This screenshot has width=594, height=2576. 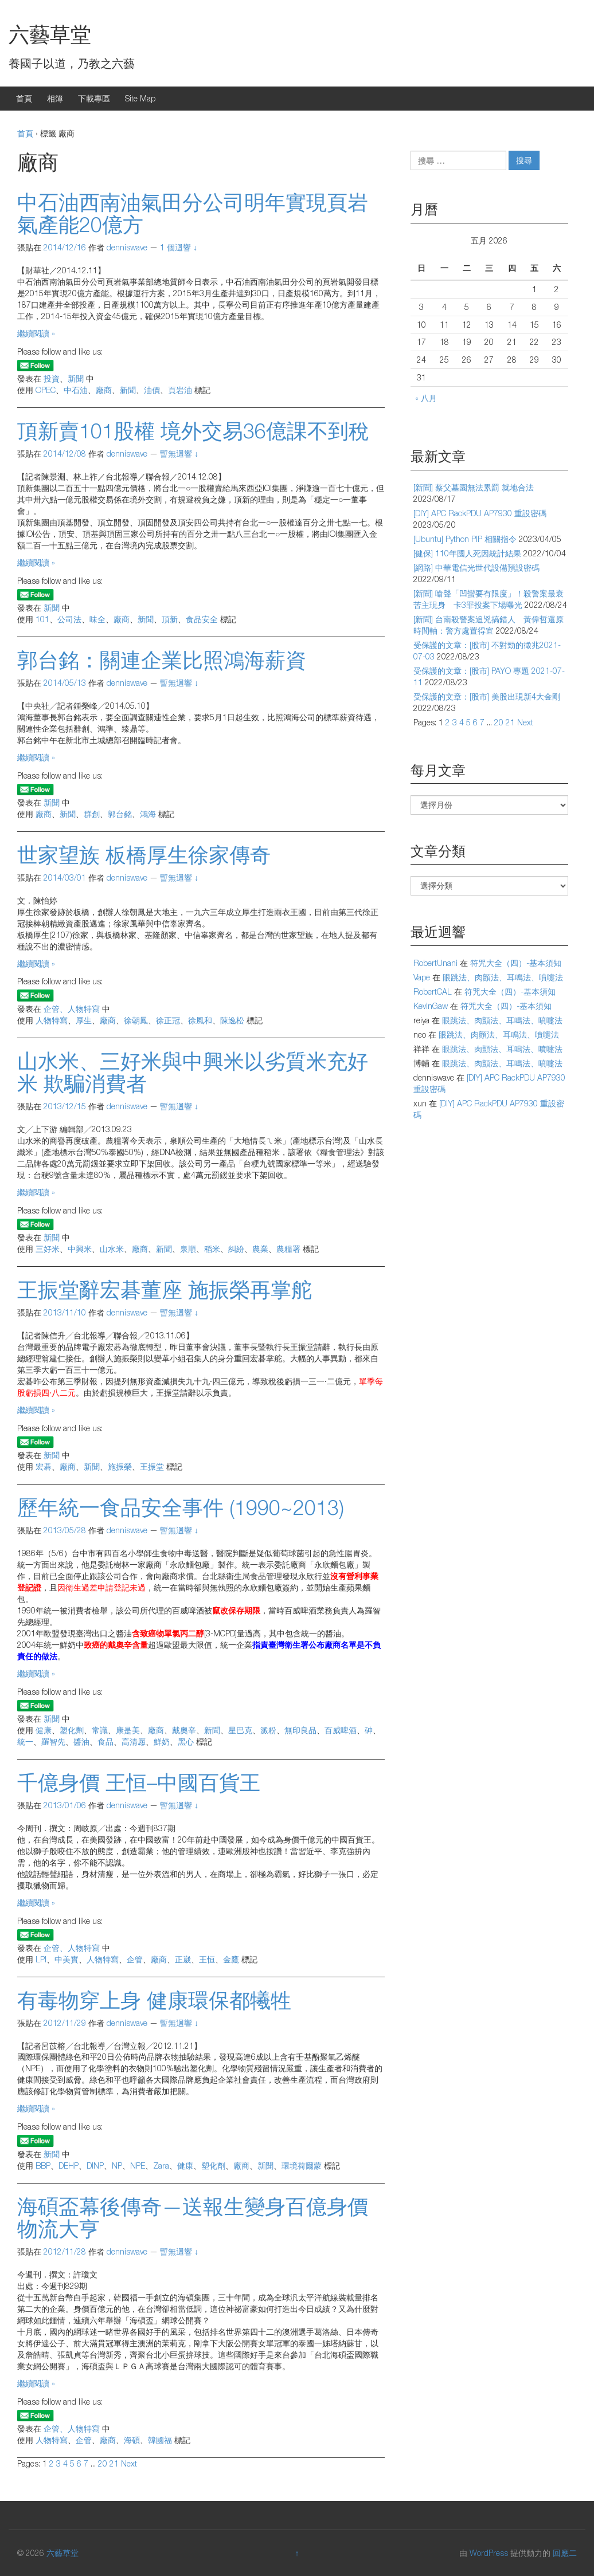 I want to click on 1 個迴響 ↓, so click(x=178, y=247).